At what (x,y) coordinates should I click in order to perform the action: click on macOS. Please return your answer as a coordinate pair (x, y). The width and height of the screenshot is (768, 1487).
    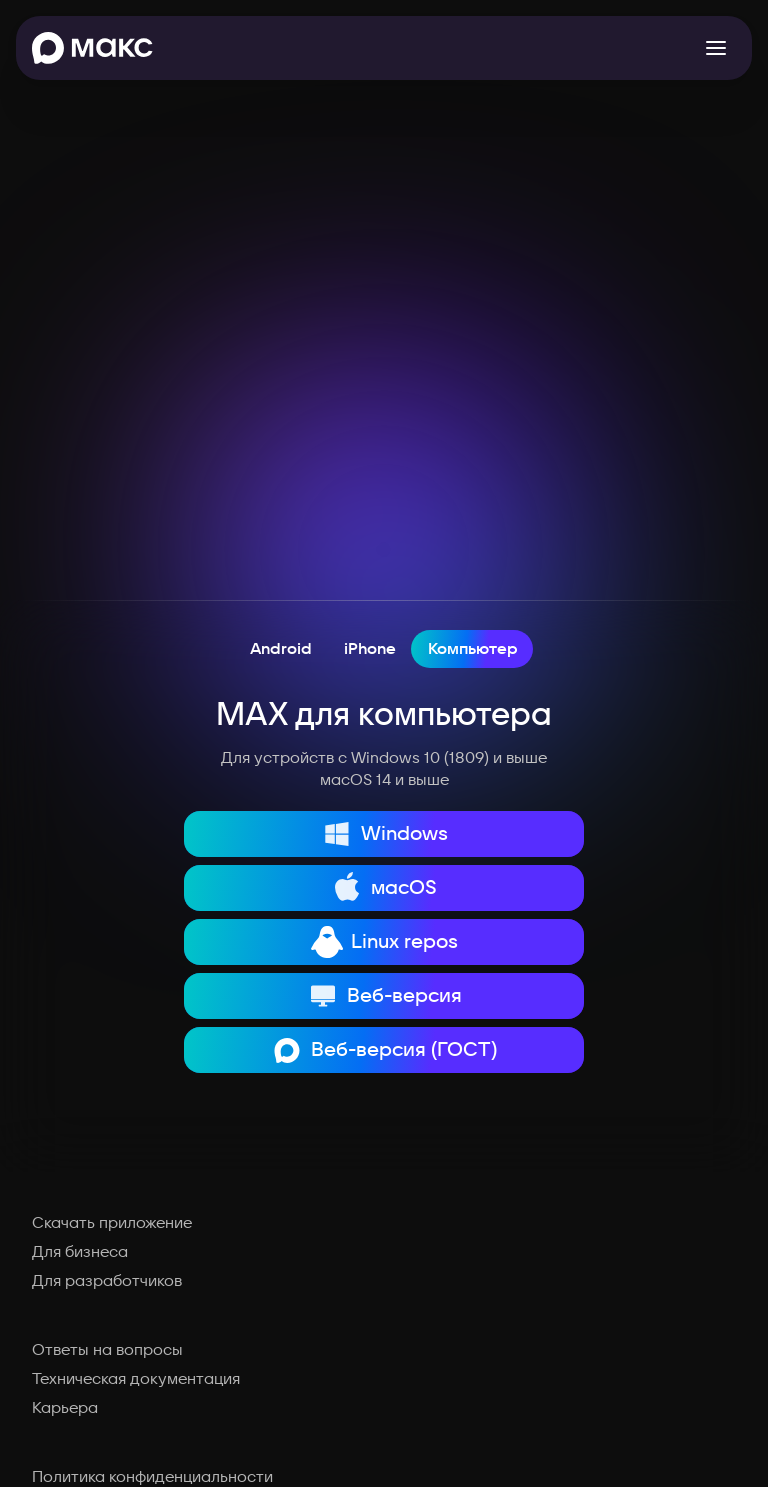
    Looking at the image, I should click on (384, 888).